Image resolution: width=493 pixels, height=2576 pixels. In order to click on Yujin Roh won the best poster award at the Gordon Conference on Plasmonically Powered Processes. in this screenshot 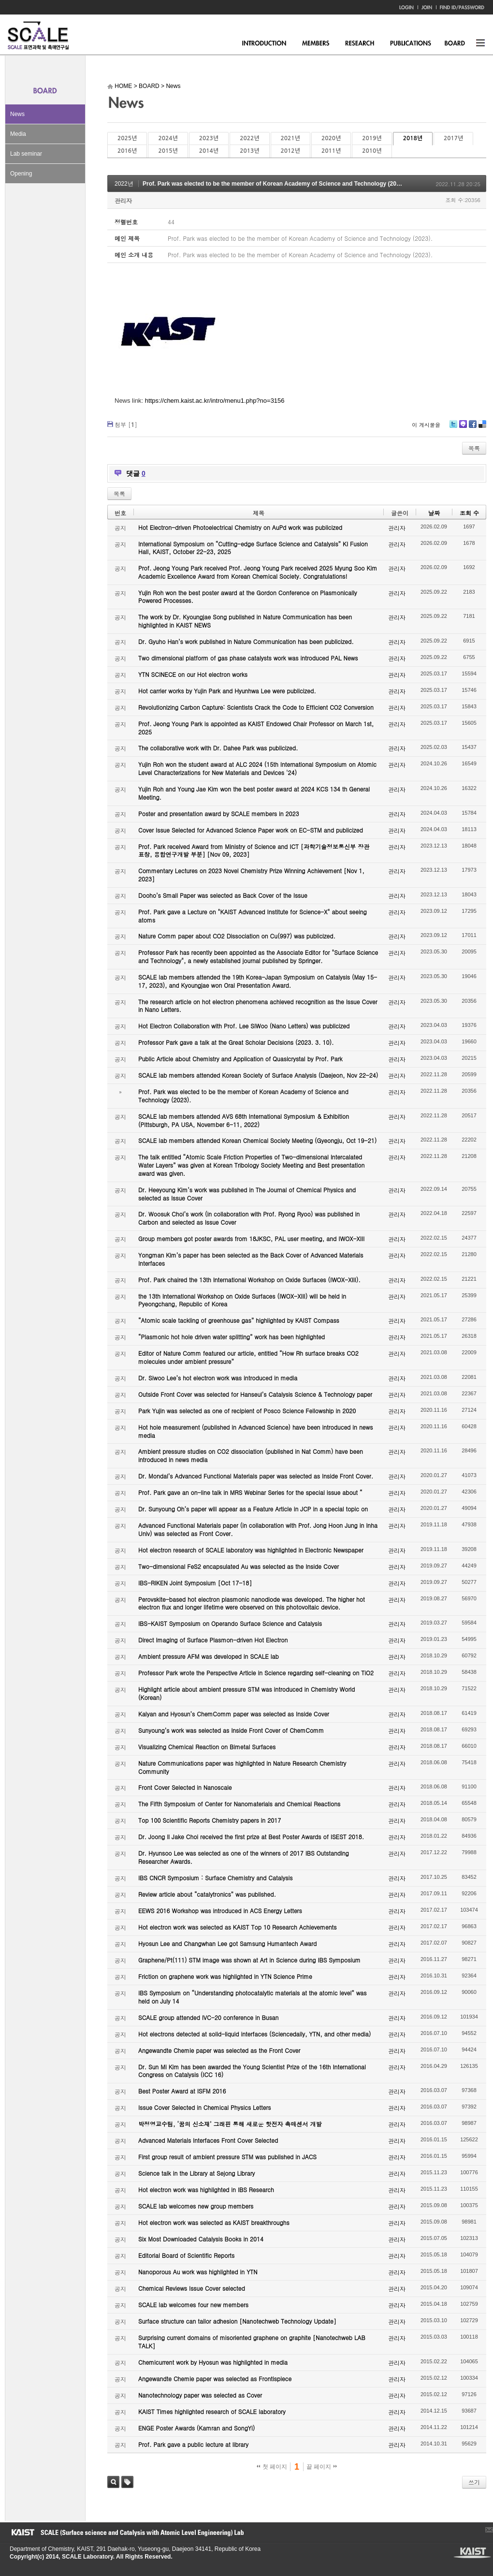, I will do `click(247, 596)`.